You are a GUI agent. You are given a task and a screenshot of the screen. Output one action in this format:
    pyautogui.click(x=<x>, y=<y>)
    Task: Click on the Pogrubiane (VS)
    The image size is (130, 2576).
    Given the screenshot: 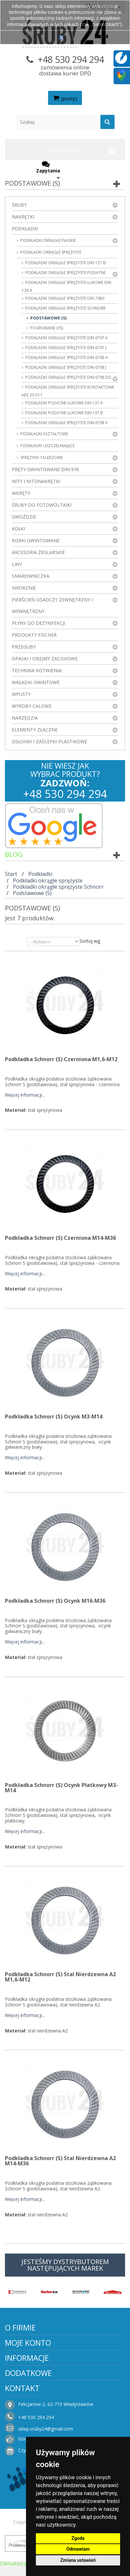 What is the action you would take?
    pyautogui.click(x=46, y=328)
    